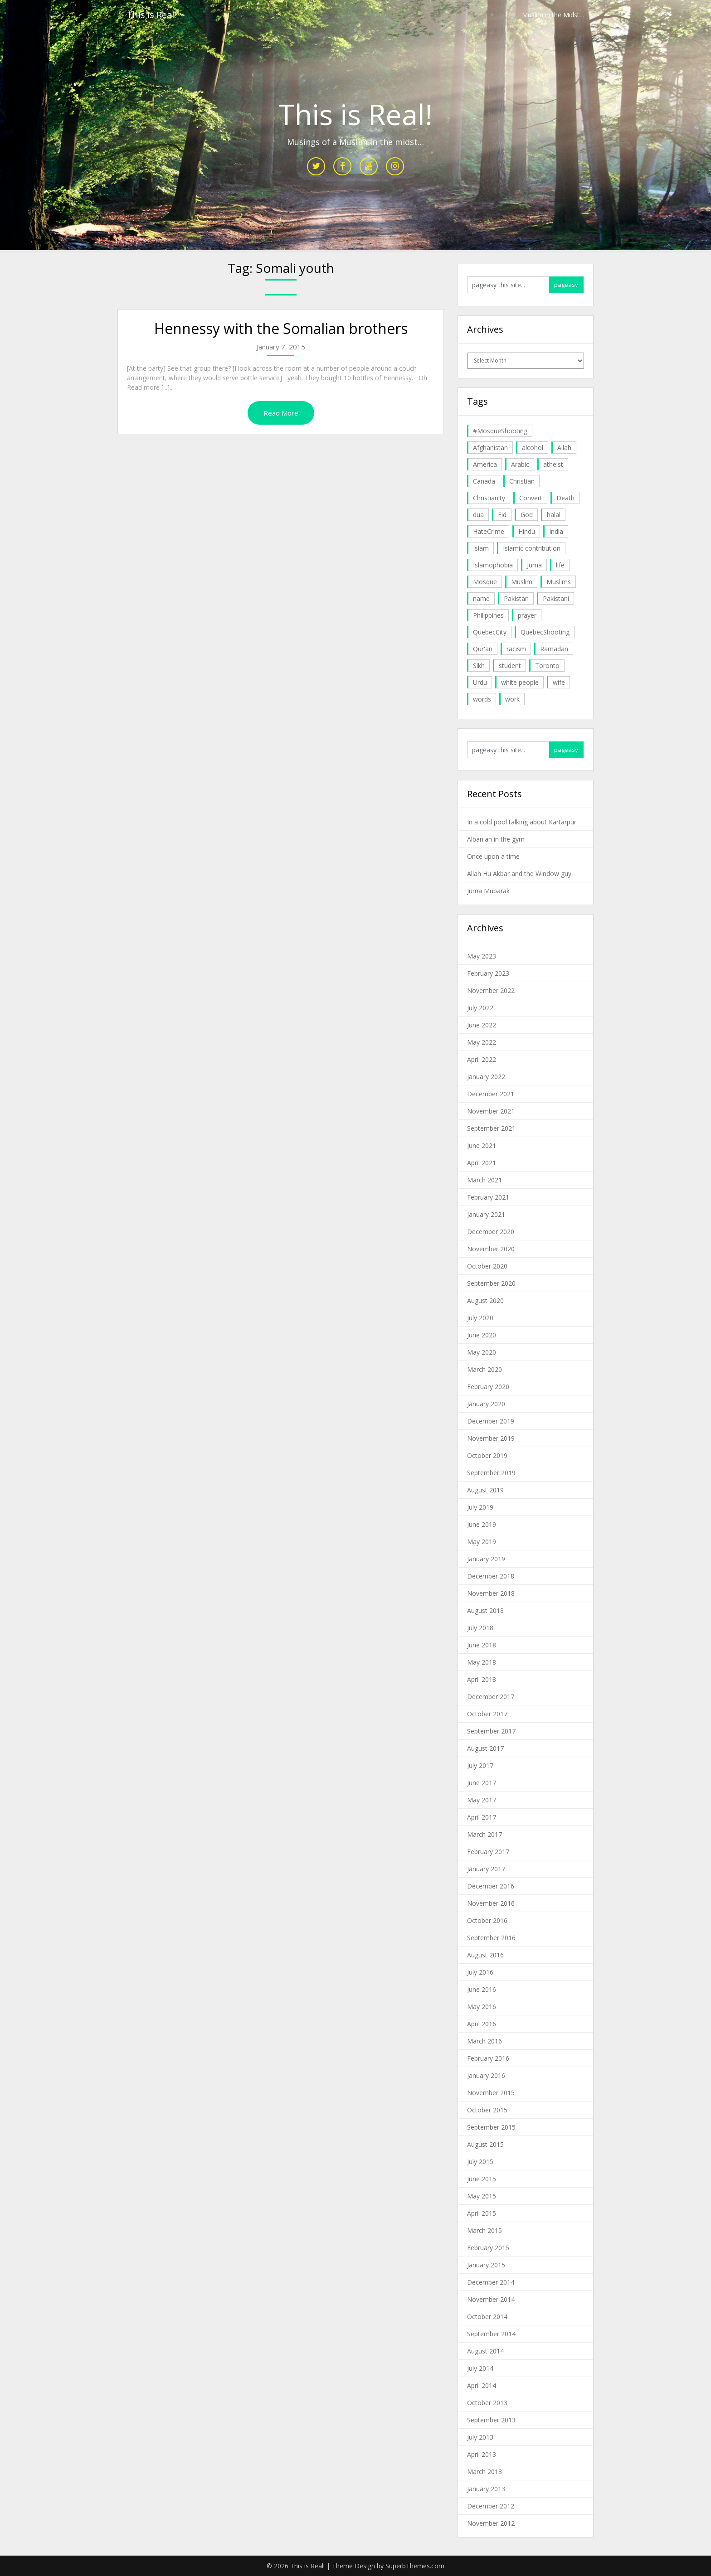 The image size is (711, 2576). Describe the element at coordinates (481, 598) in the screenshot. I see `name [name (8 items)]` at that location.